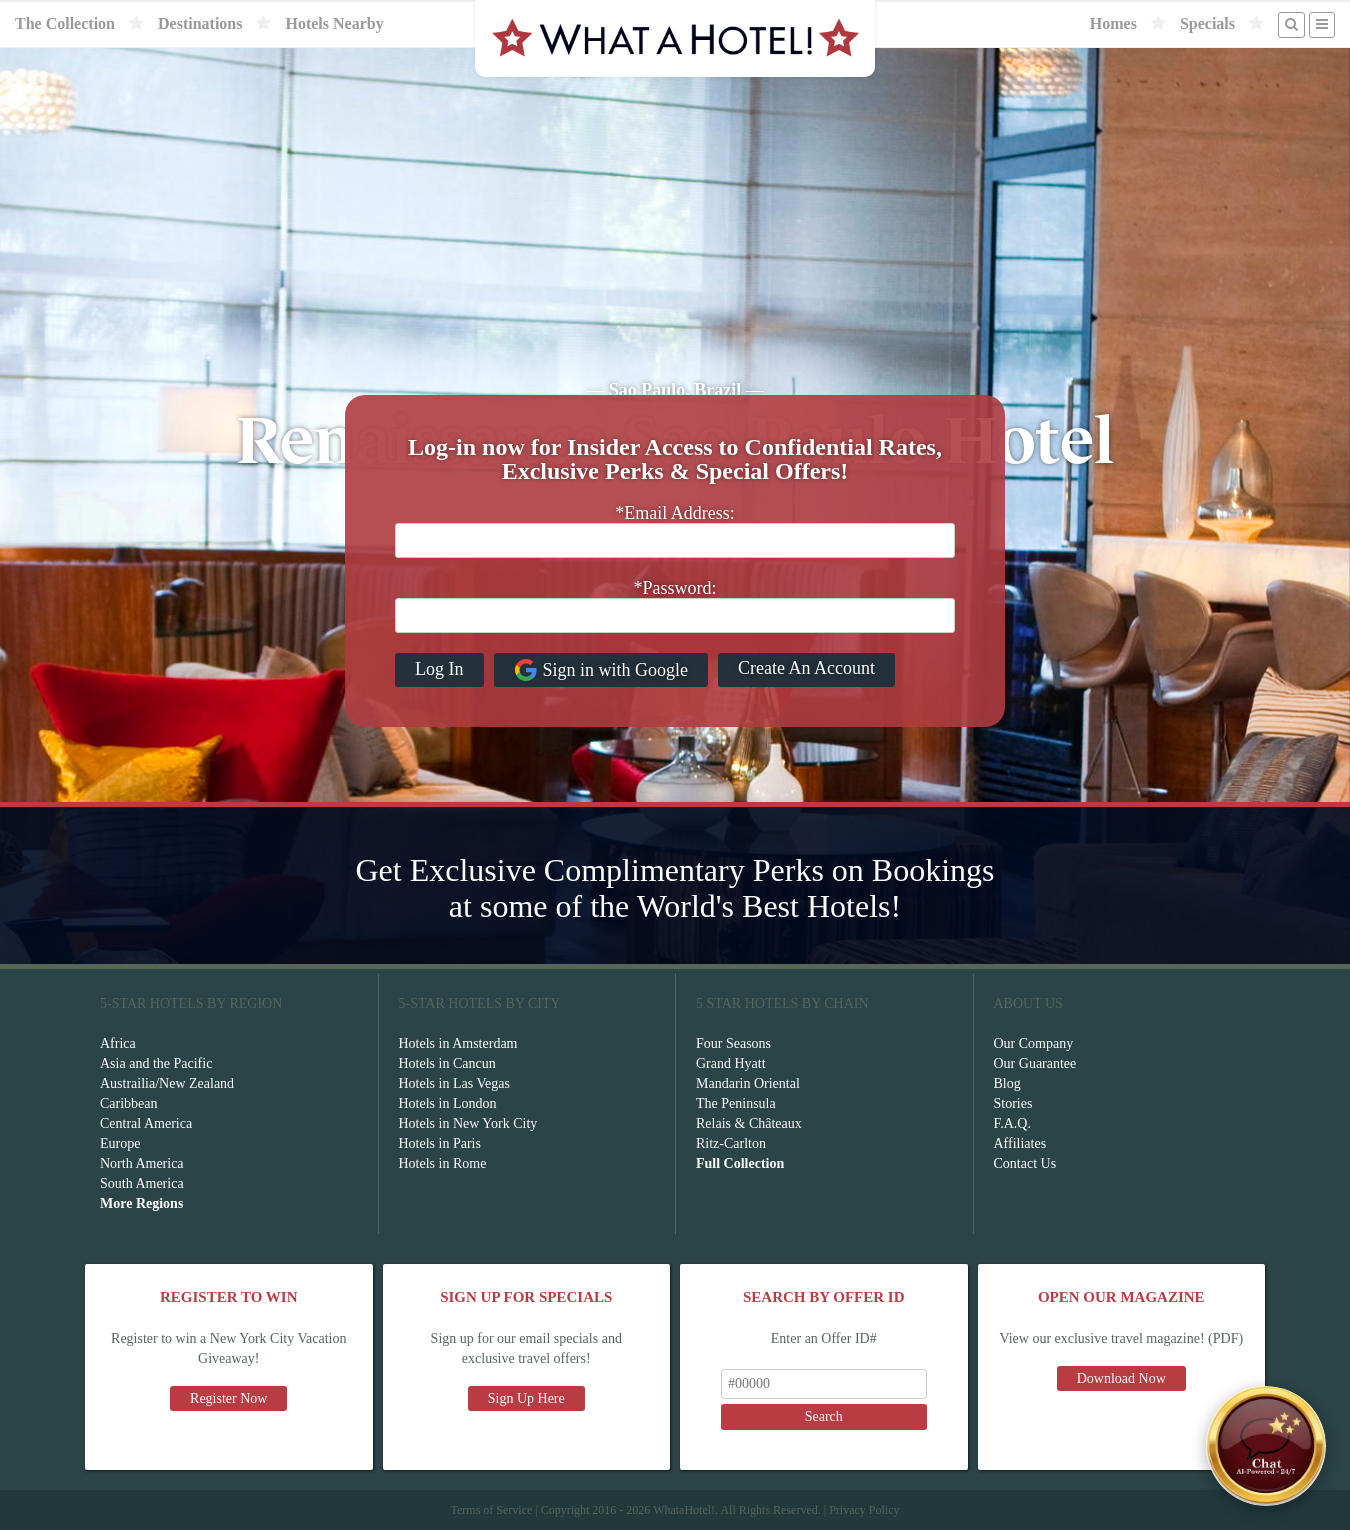  What do you see at coordinates (1007, 1083) in the screenshot?
I see `Blog` at bounding box center [1007, 1083].